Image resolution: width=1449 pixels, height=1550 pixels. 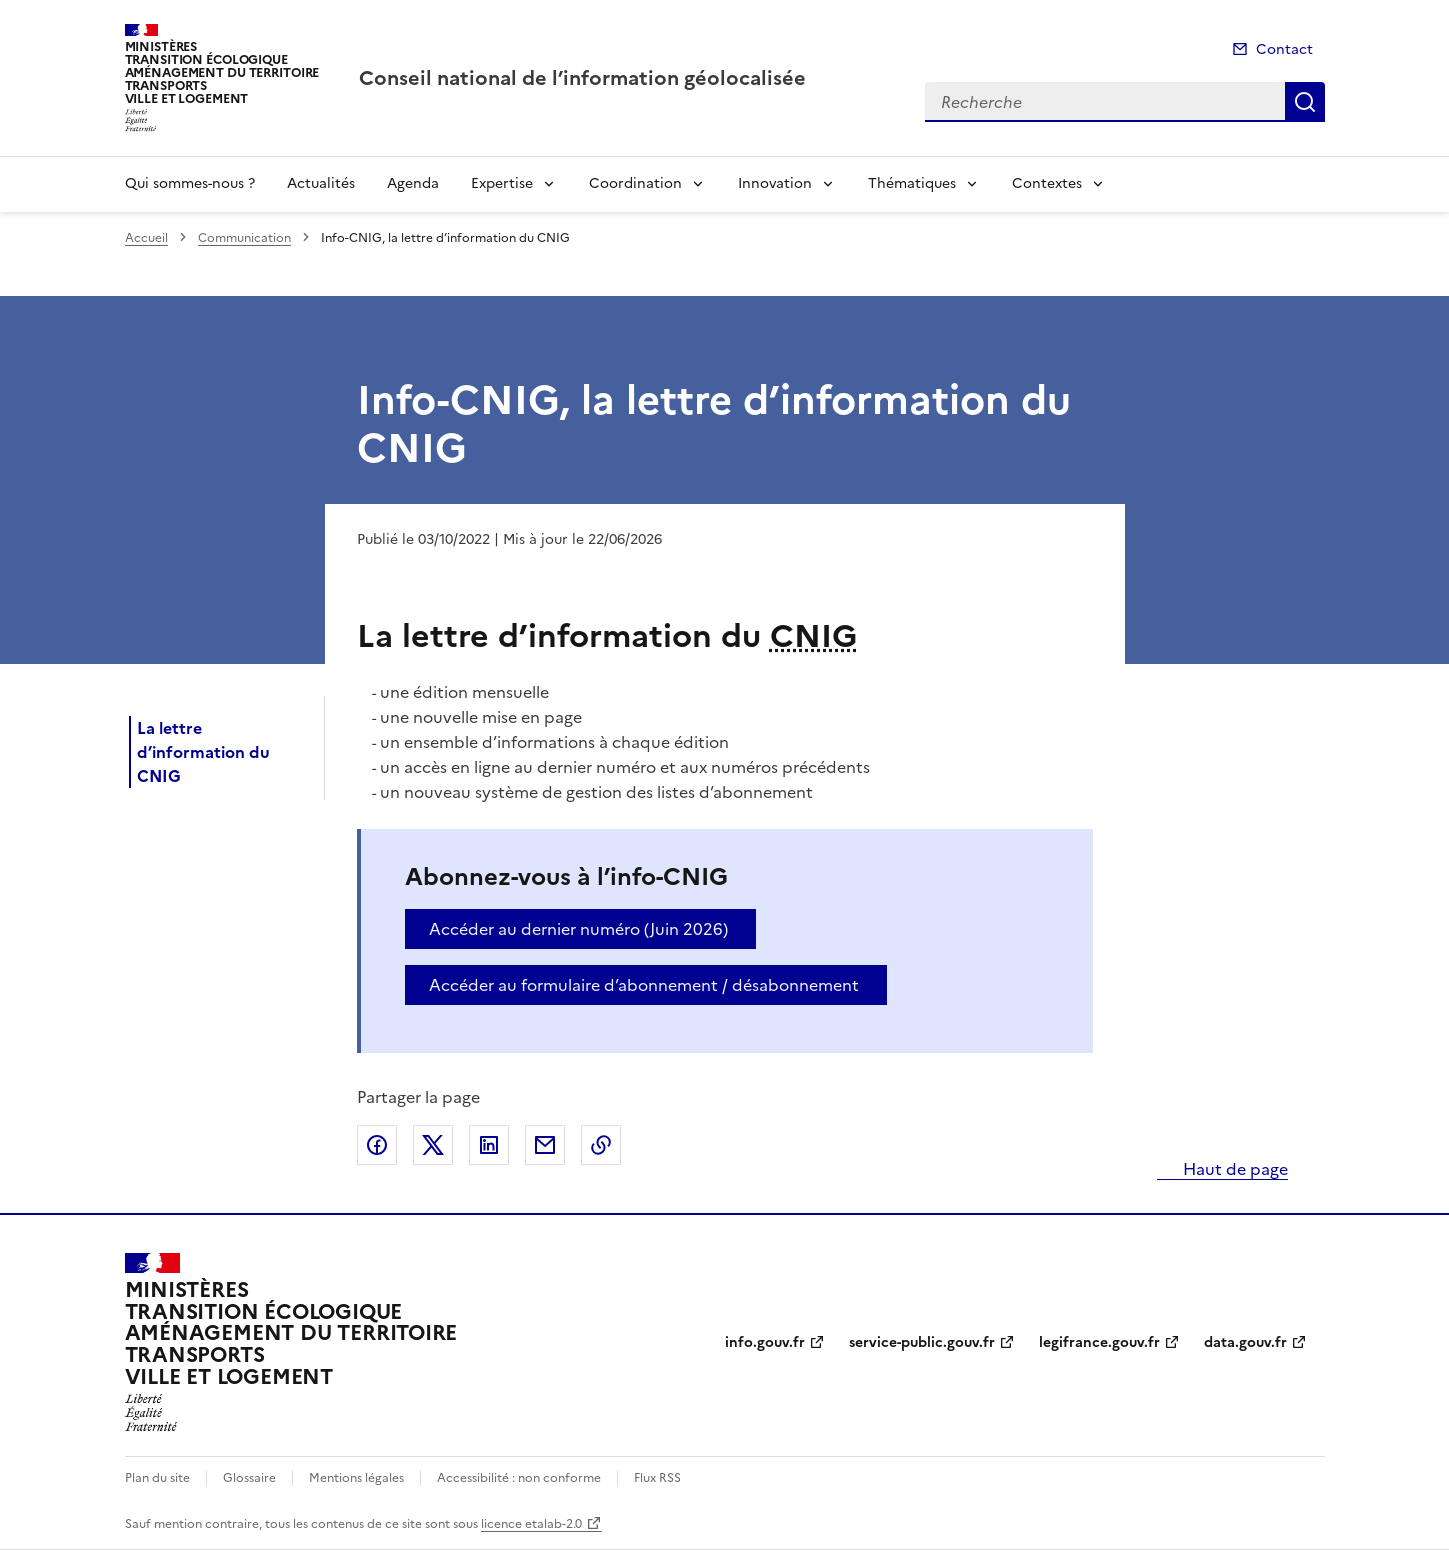 I want to click on Expertise, so click(x=502, y=183).